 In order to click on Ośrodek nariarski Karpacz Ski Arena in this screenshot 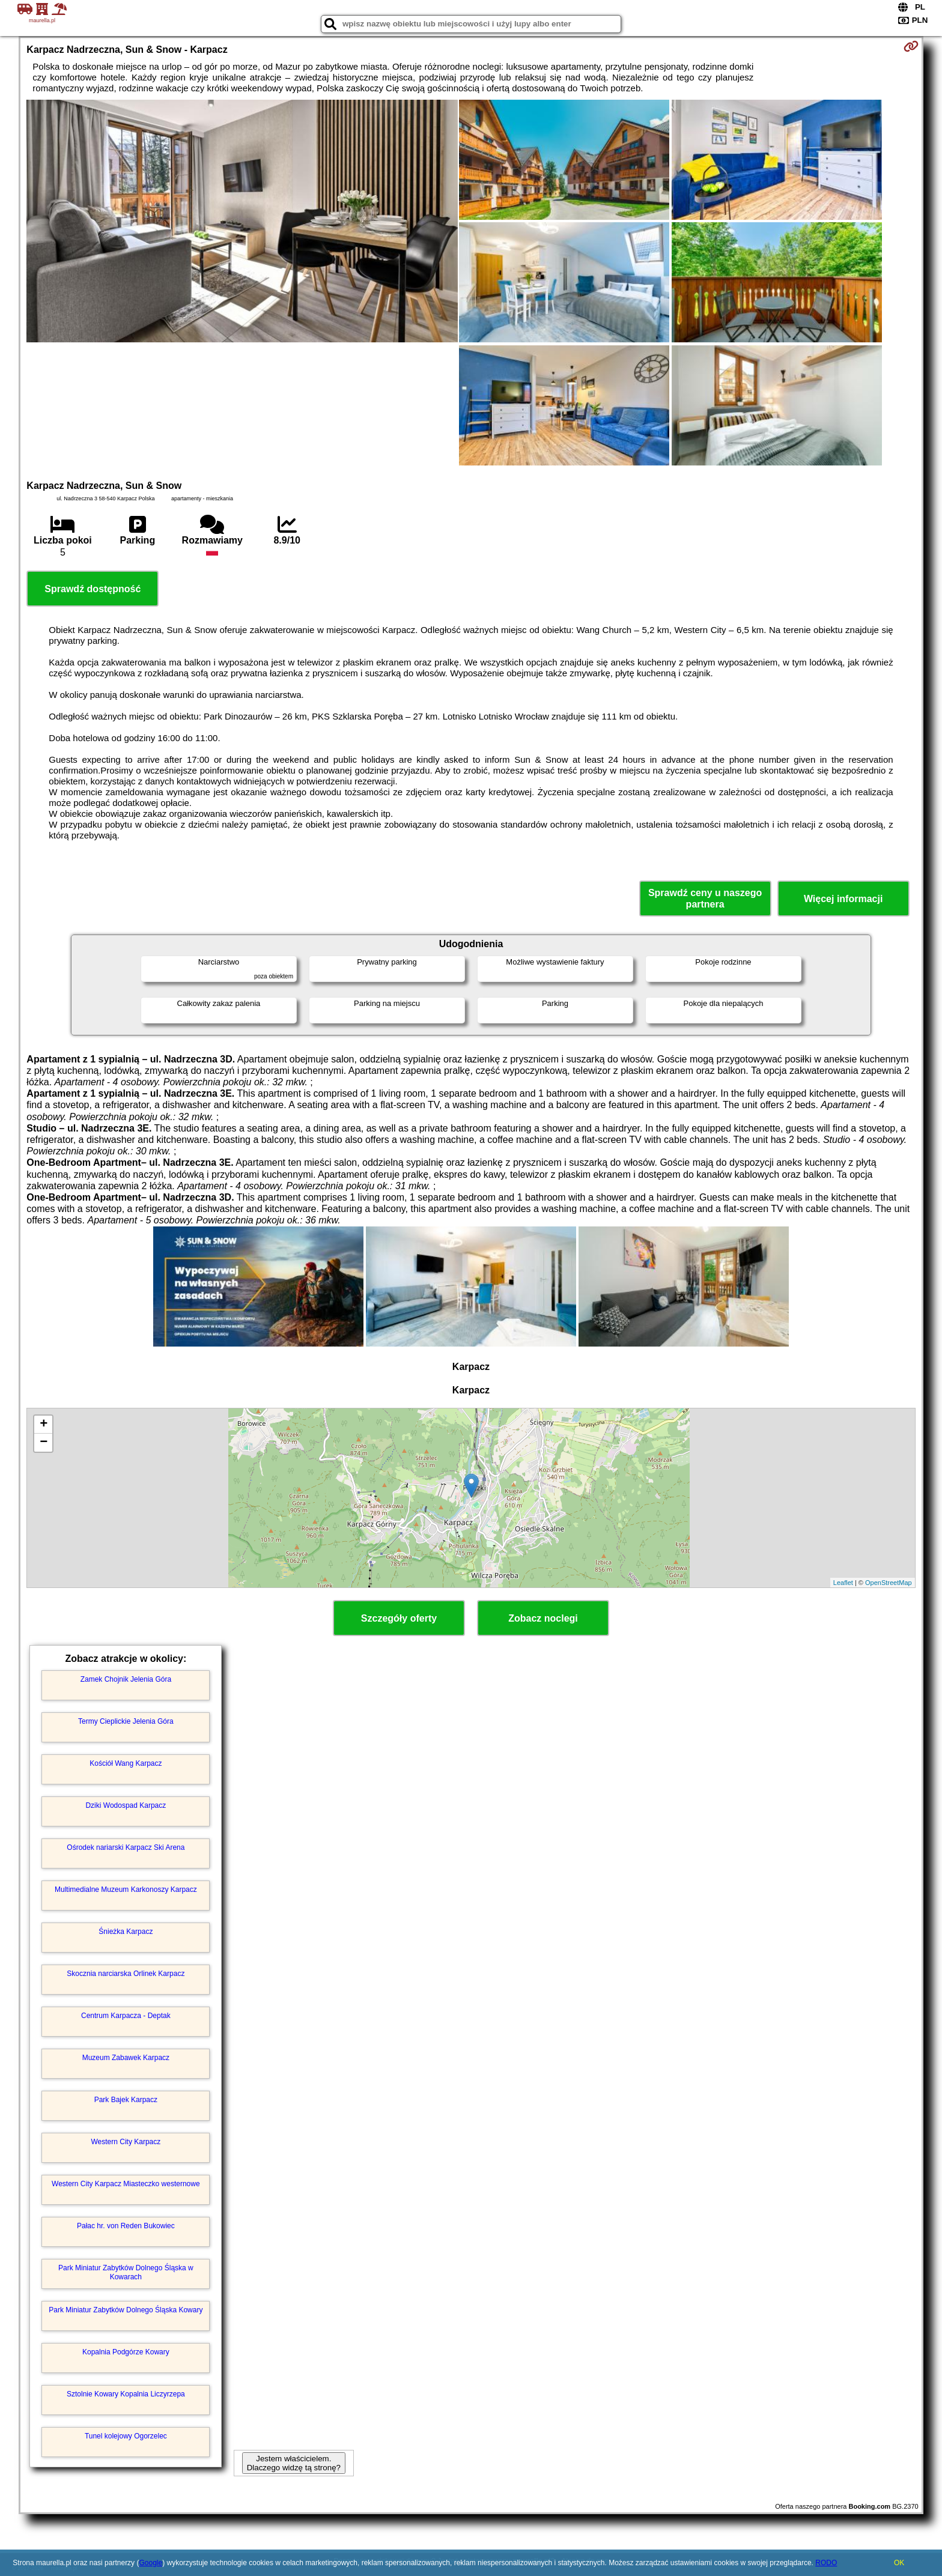, I will do `click(125, 1847)`.